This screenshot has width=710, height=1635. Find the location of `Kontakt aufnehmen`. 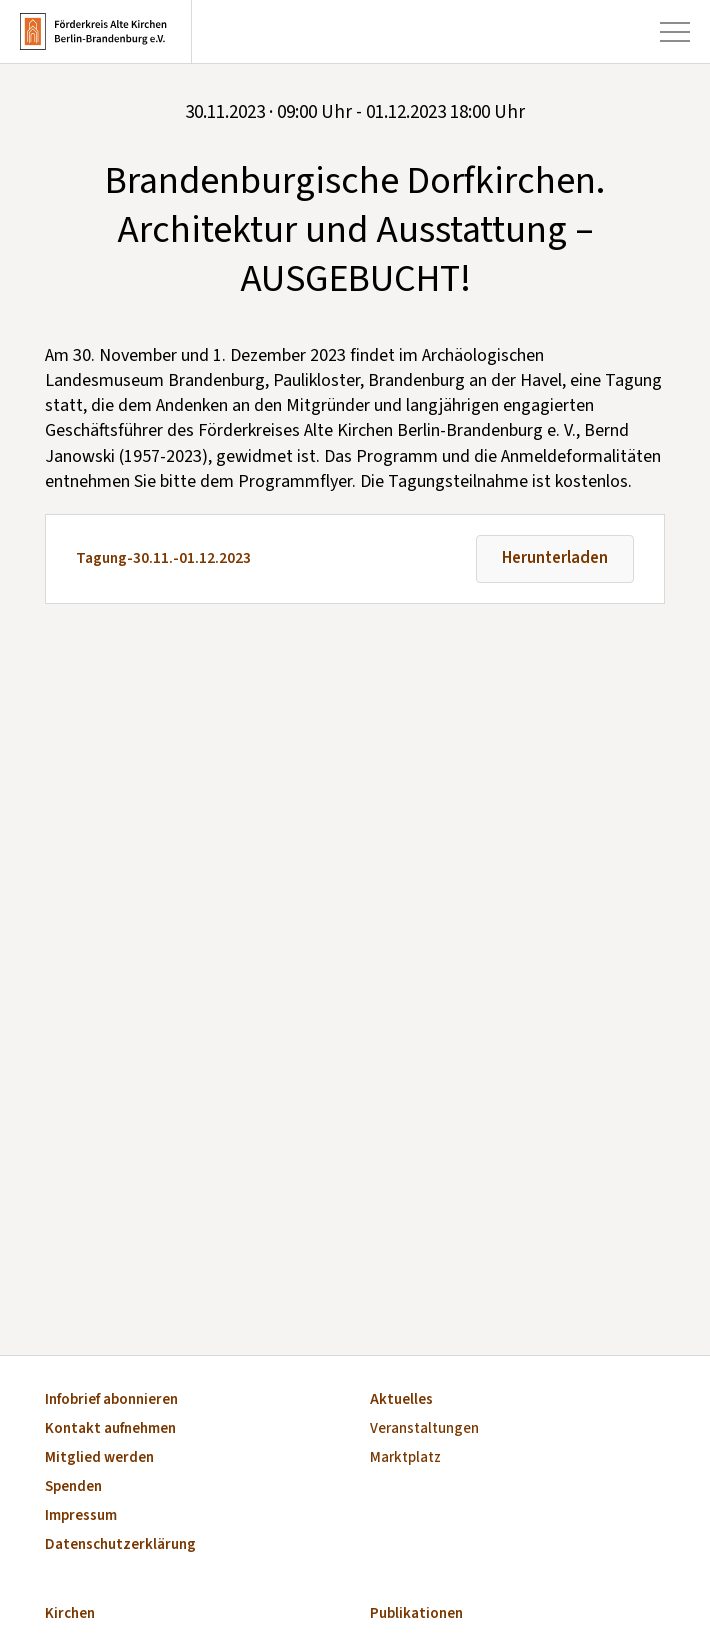

Kontakt aufnehmen is located at coordinates (110, 1429).